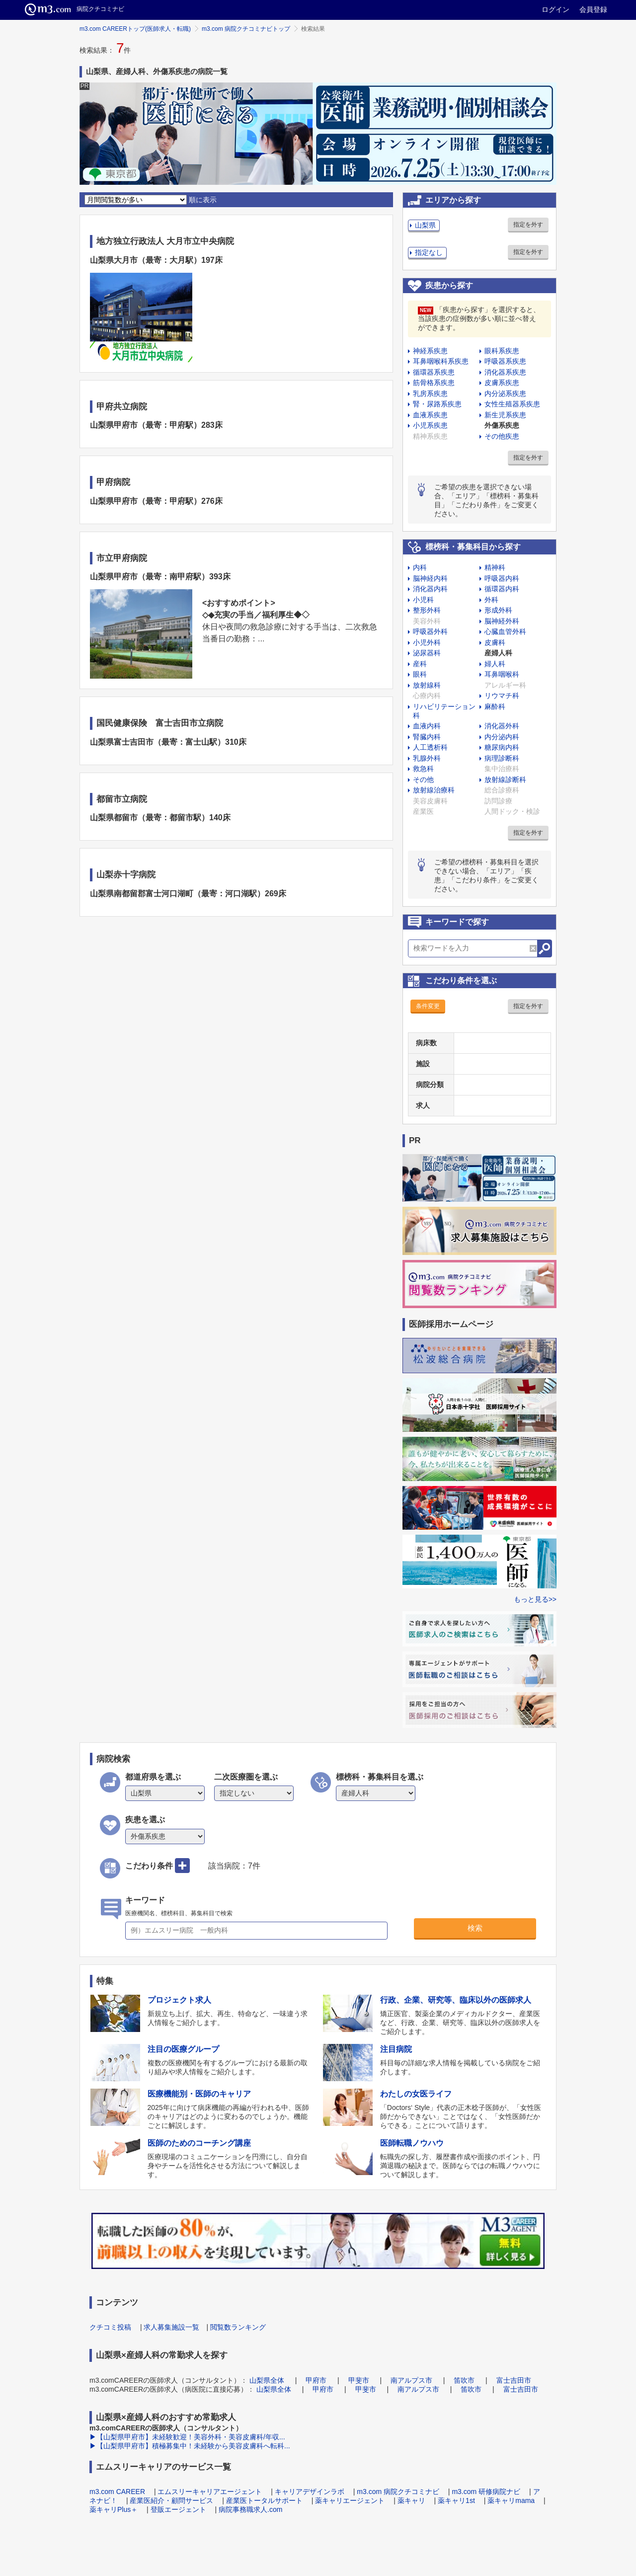  What do you see at coordinates (434, 372) in the screenshot?
I see `循環器系疾患` at bounding box center [434, 372].